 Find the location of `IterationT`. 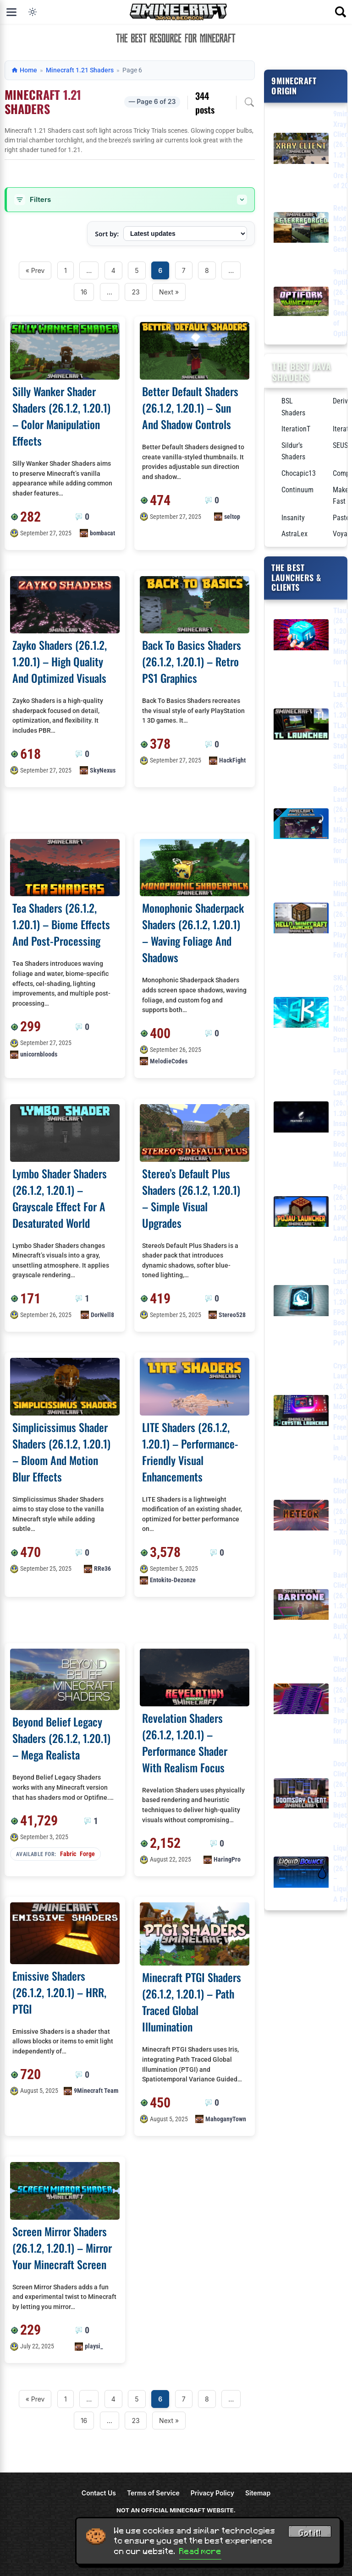

IterationT is located at coordinates (295, 429).